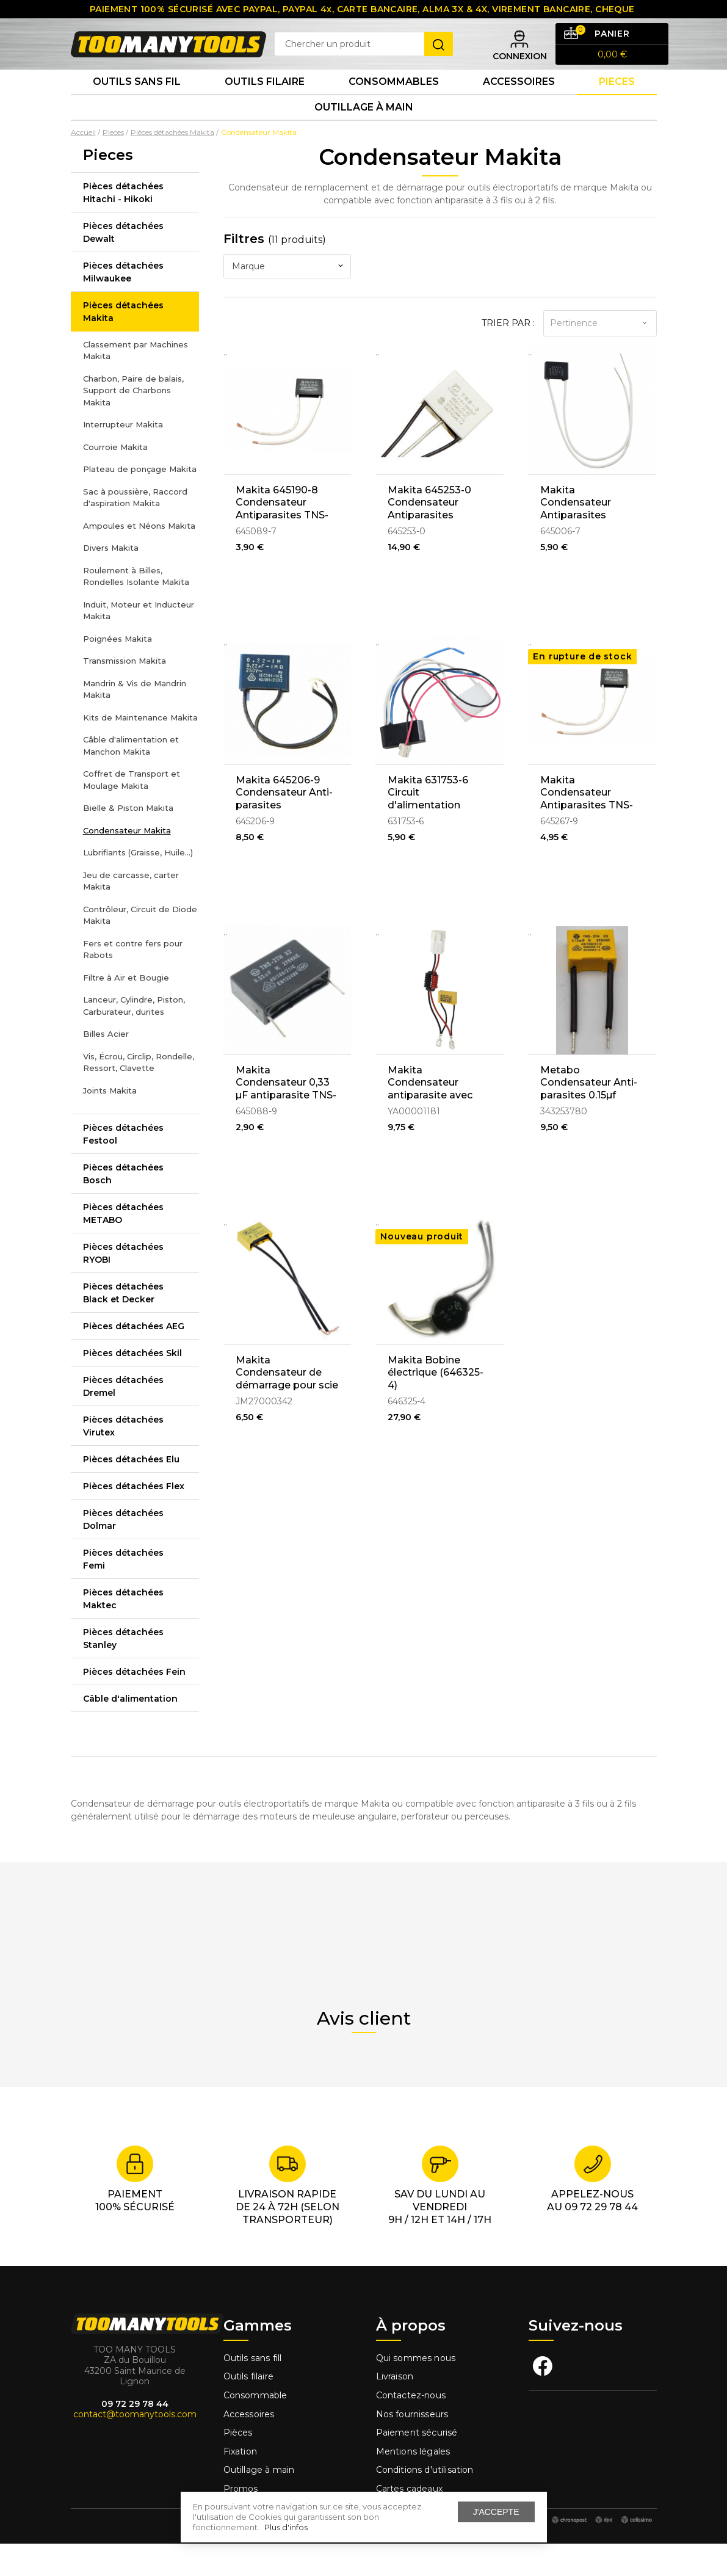 This screenshot has height=2576, width=727. I want to click on Jeu de carcasse, carter Makita, so click(131, 913).